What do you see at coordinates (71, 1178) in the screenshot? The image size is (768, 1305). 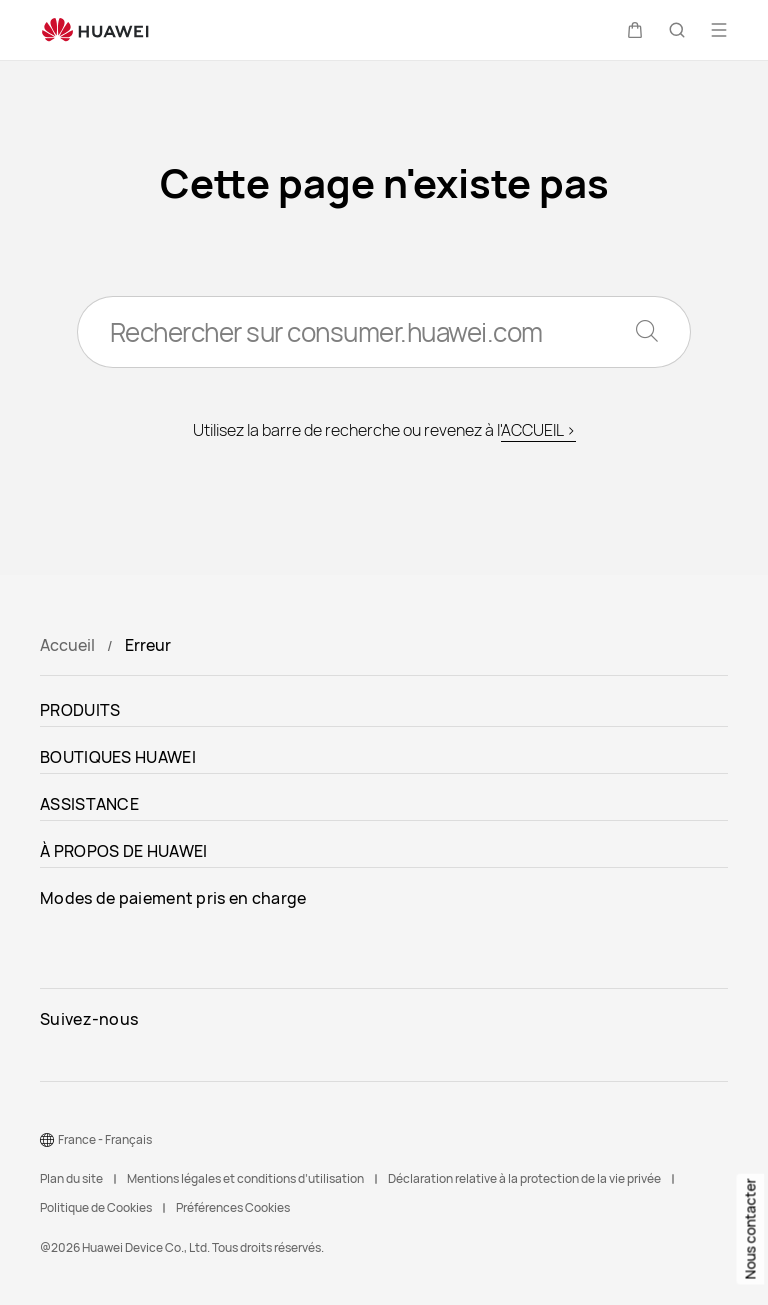 I see `Plan du site` at bounding box center [71, 1178].